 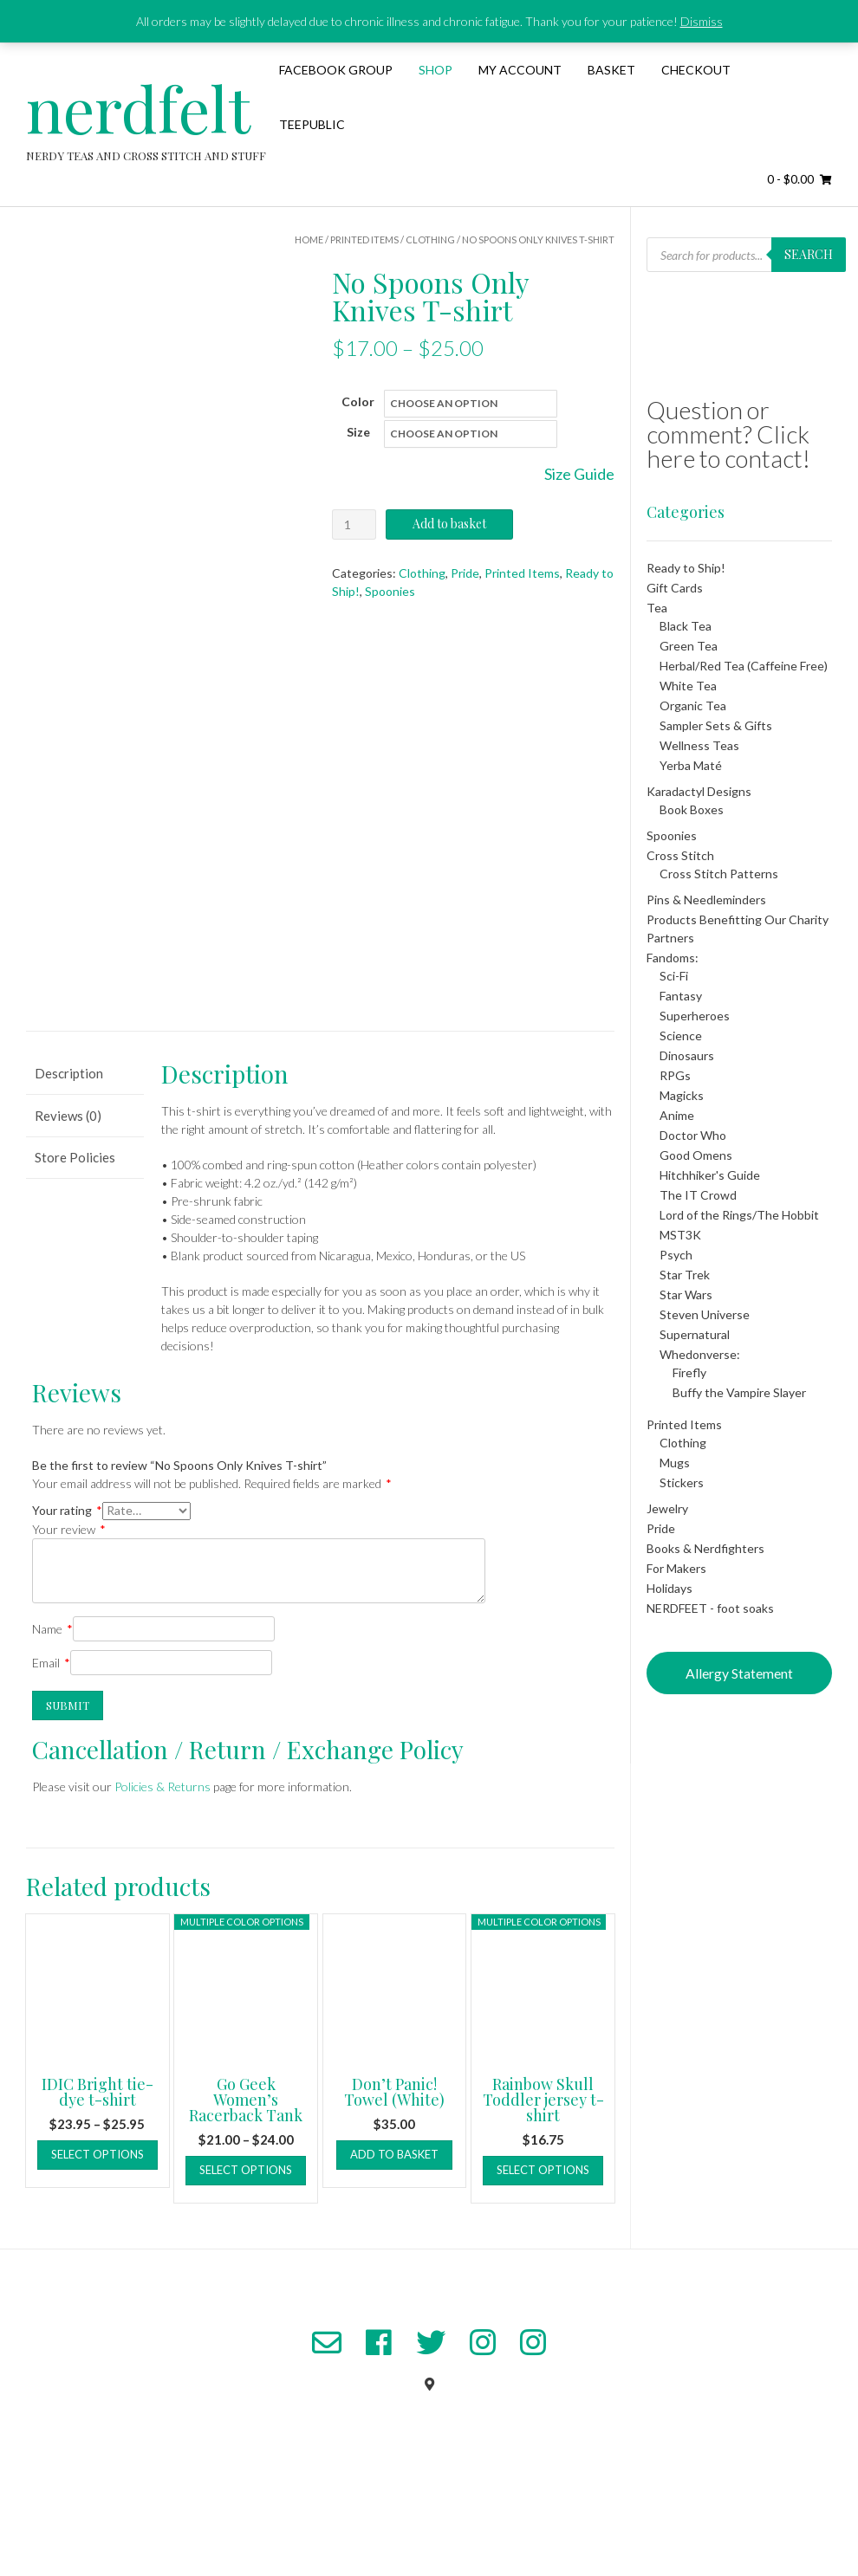 What do you see at coordinates (716, 725) in the screenshot?
I see `Sampler Sets & Gifts` at bounding box center [716, 725].